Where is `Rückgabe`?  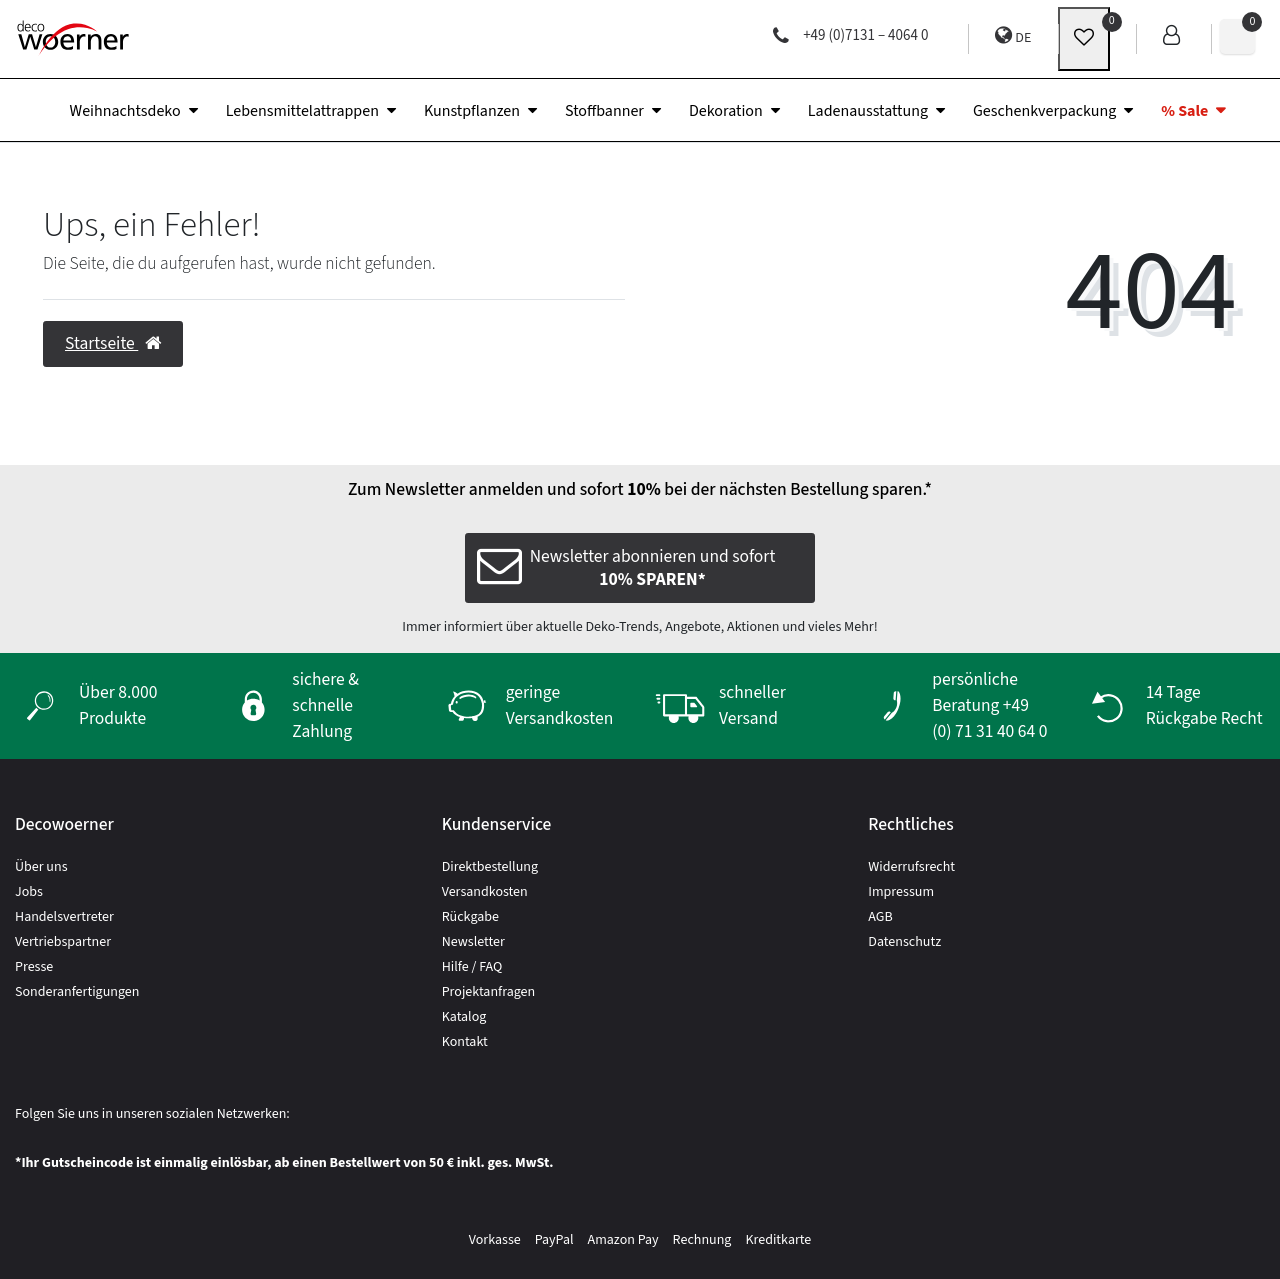
Rückgabe is located at coordinates (470, 917).